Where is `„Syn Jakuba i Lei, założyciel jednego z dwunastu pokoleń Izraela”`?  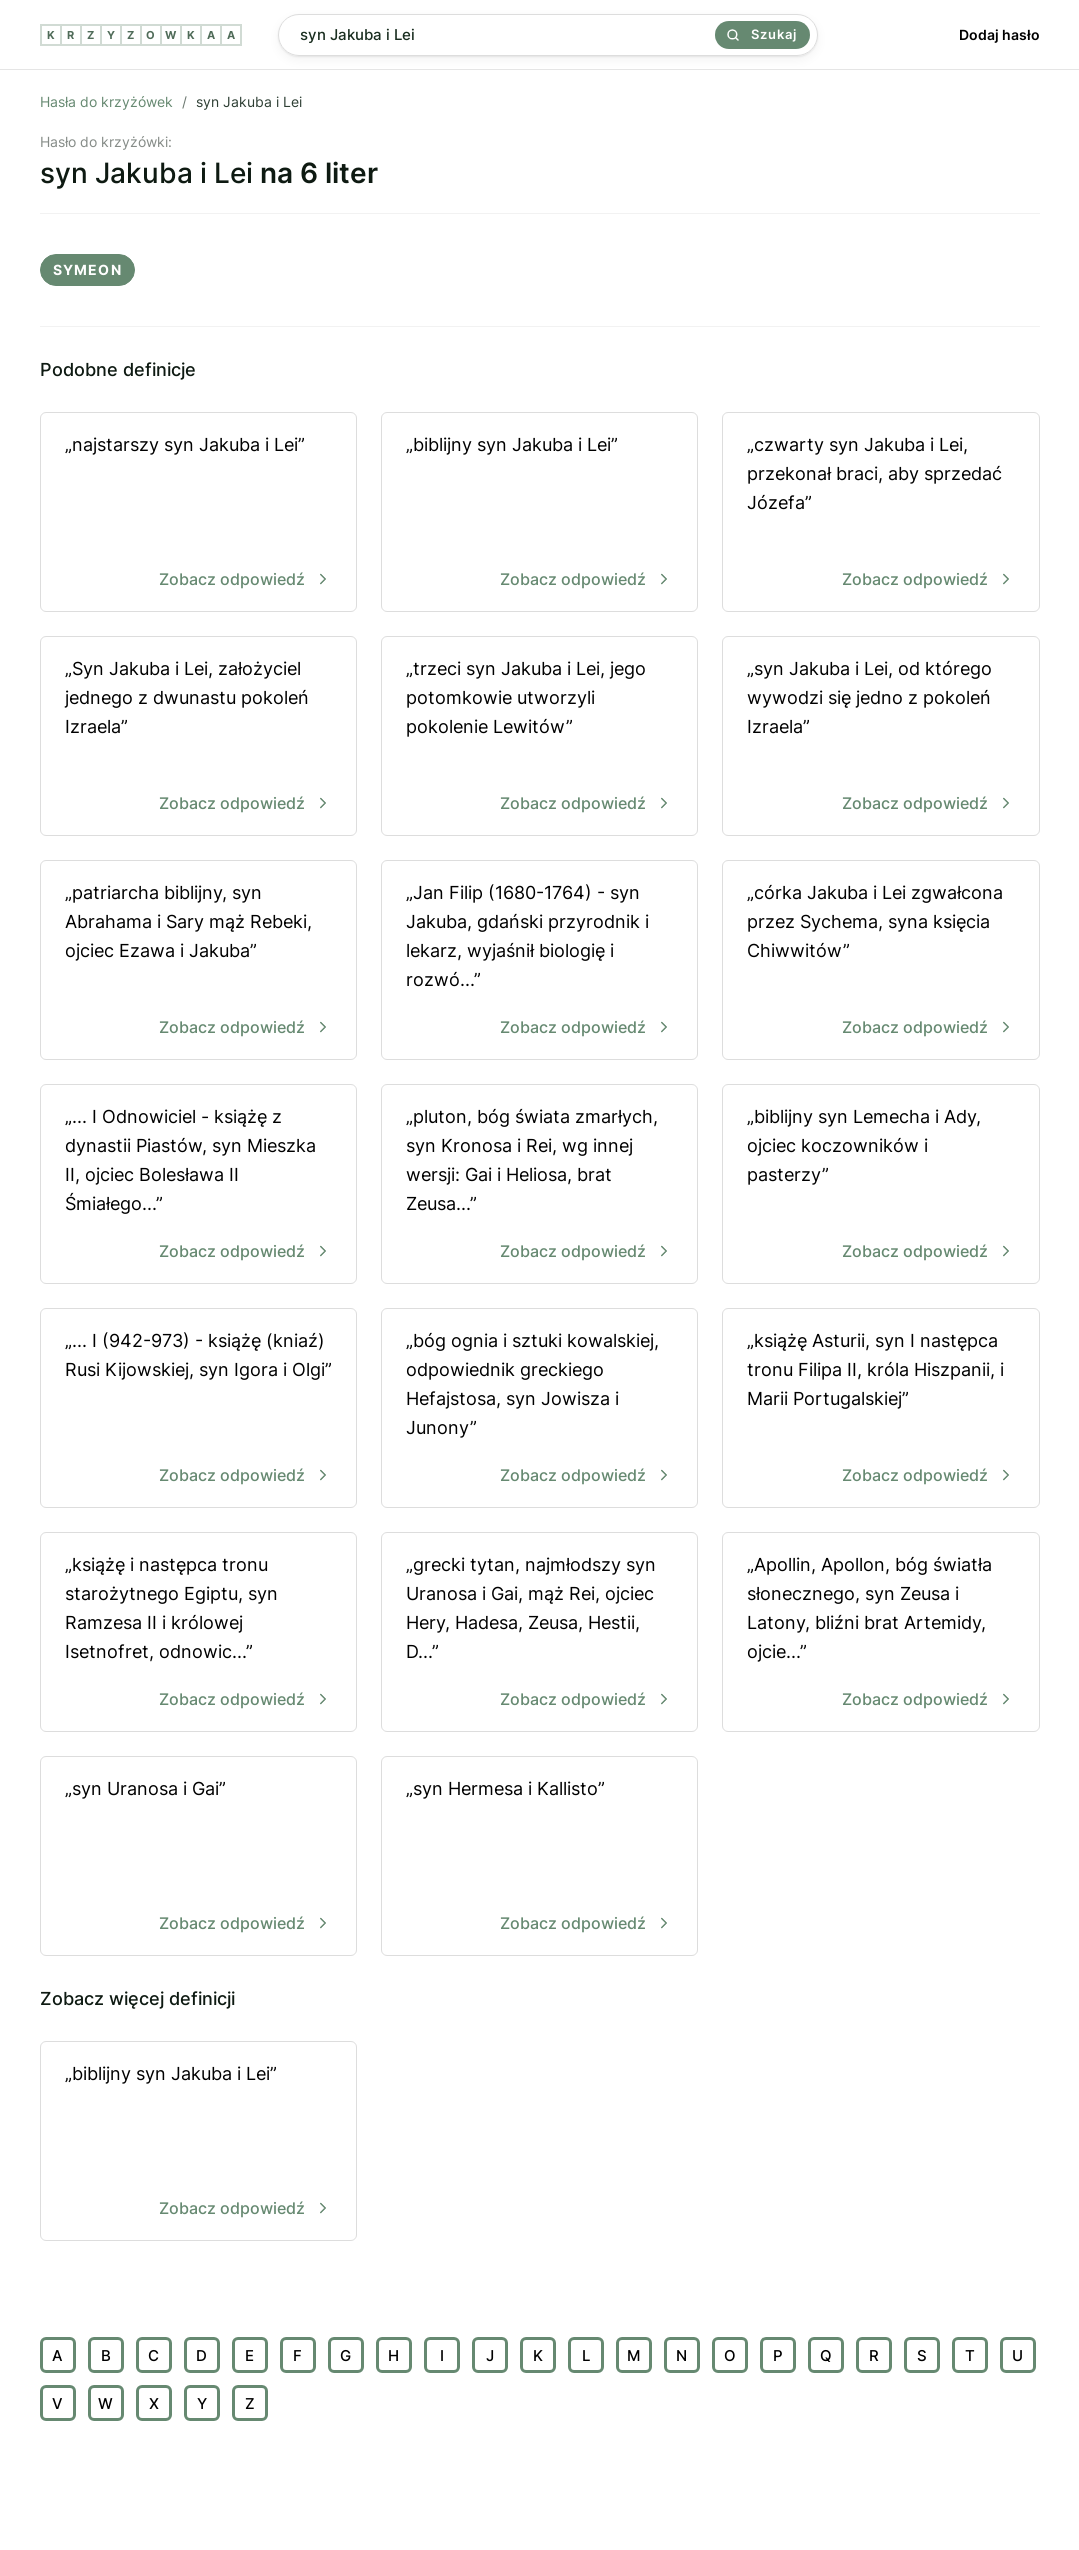 „Syn Jakuba i Lei, założyciel jednego z dwunastu pokoleń Izraela” is located at coordinates (198, 737).